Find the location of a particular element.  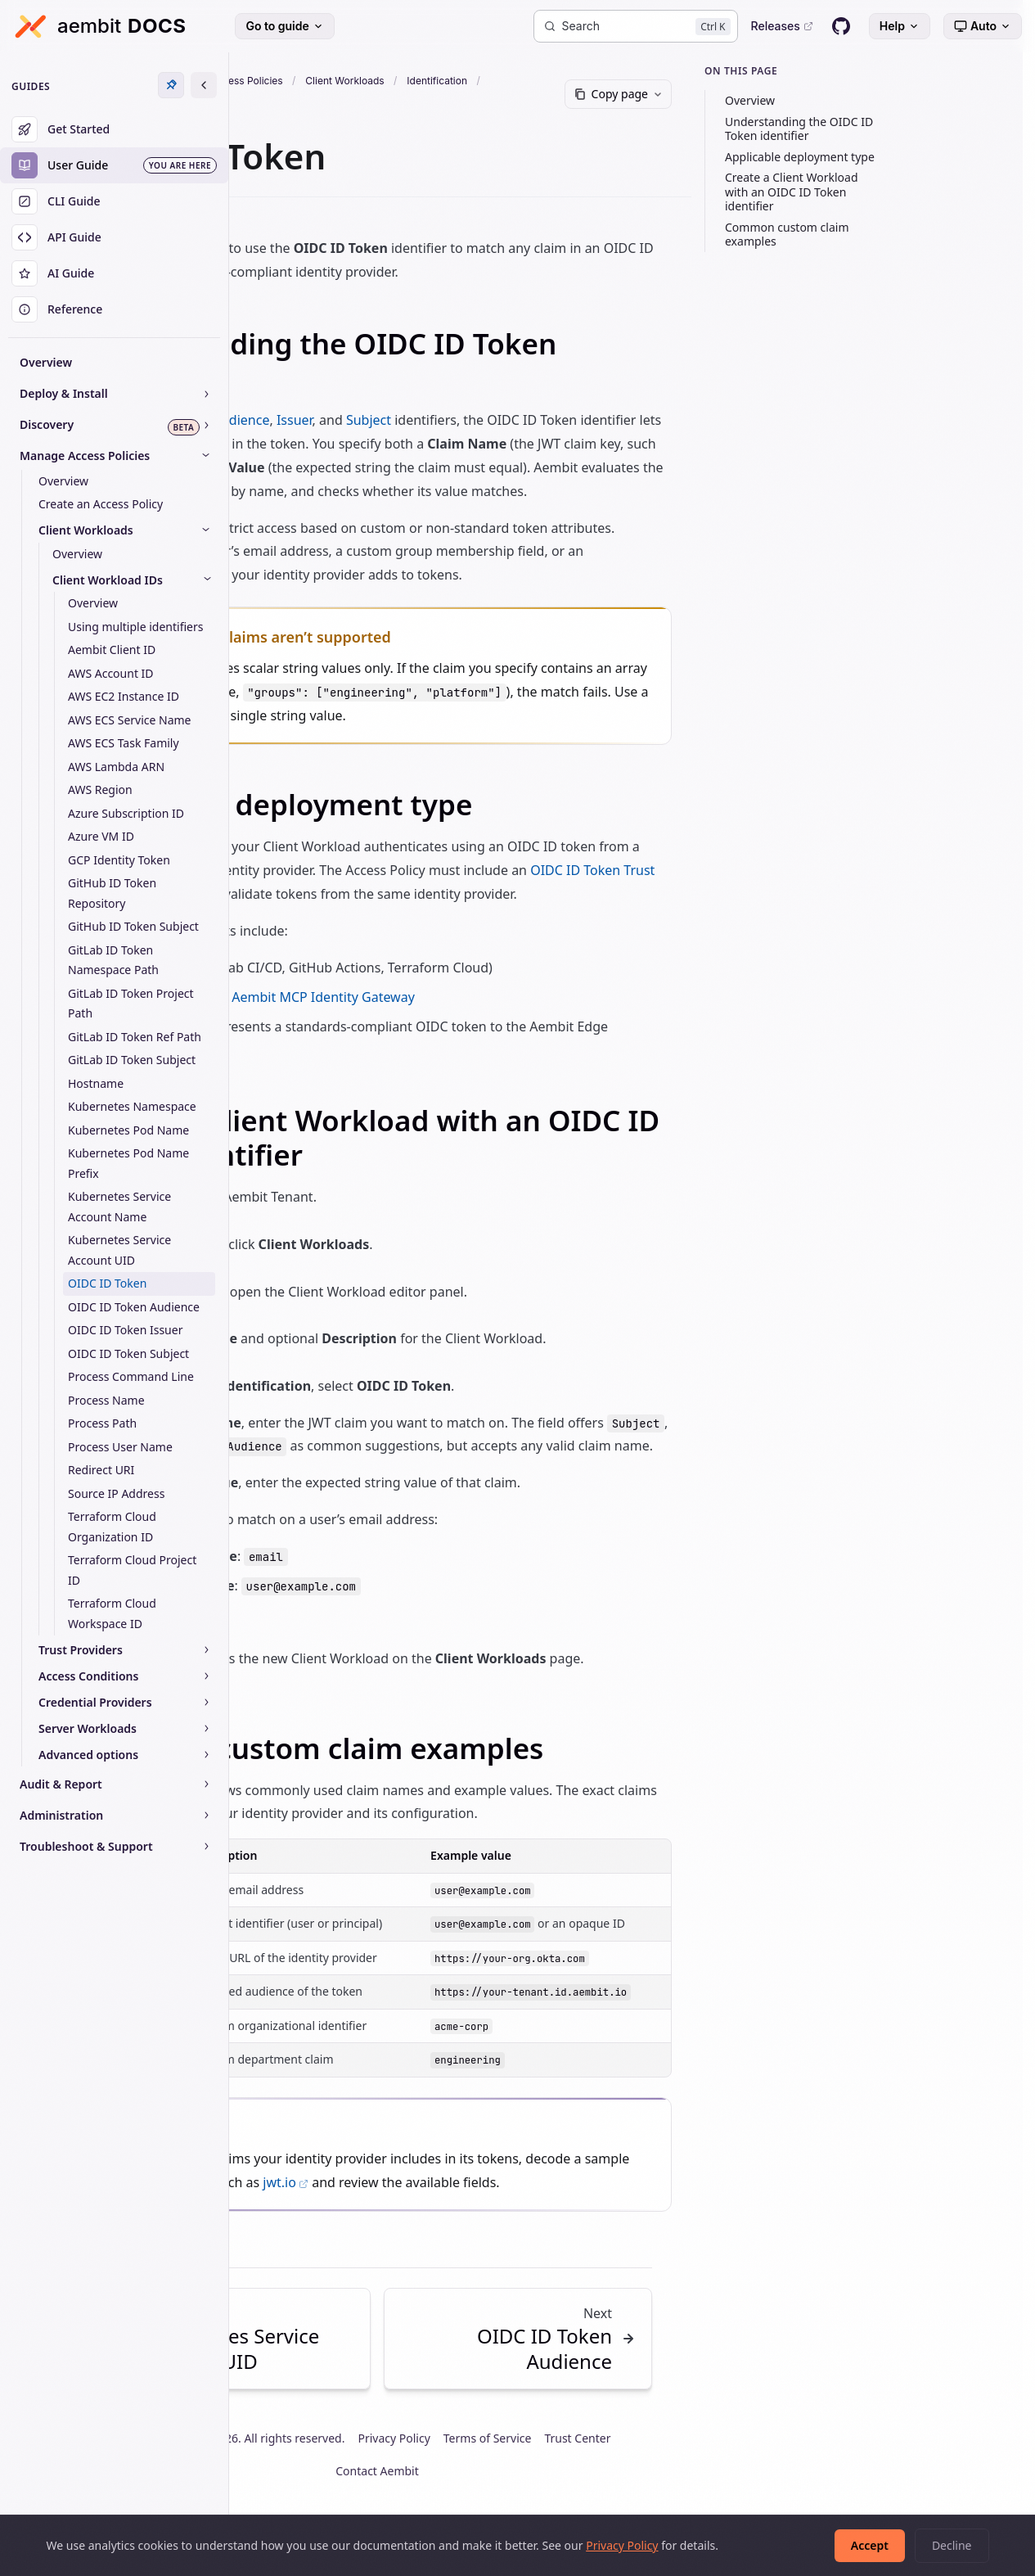

Accept is located at coordinates (870, 2545).